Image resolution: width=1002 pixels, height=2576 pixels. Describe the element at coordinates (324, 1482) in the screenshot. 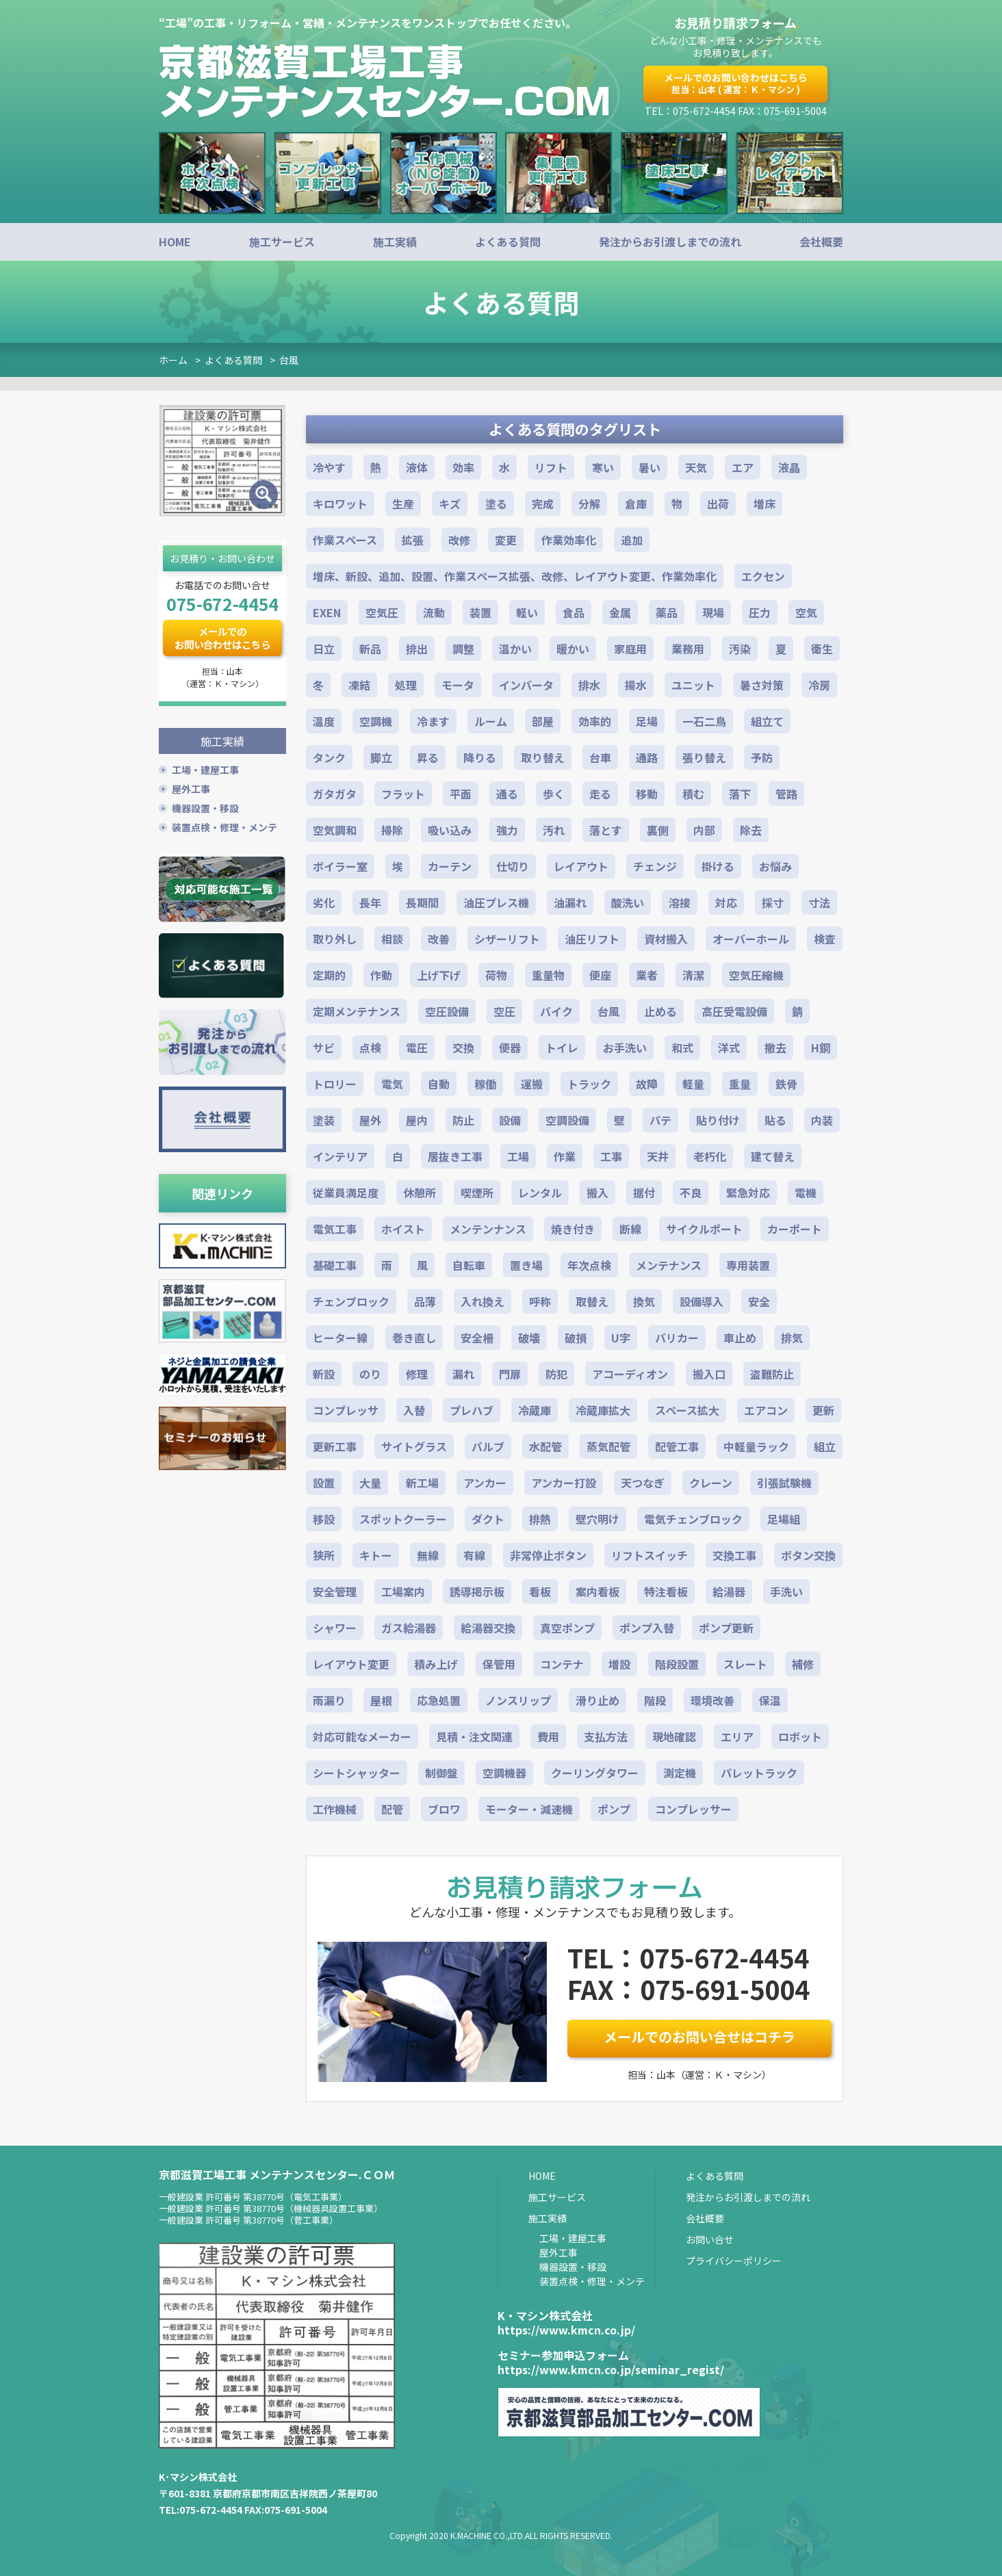

I see `設置` at that location.